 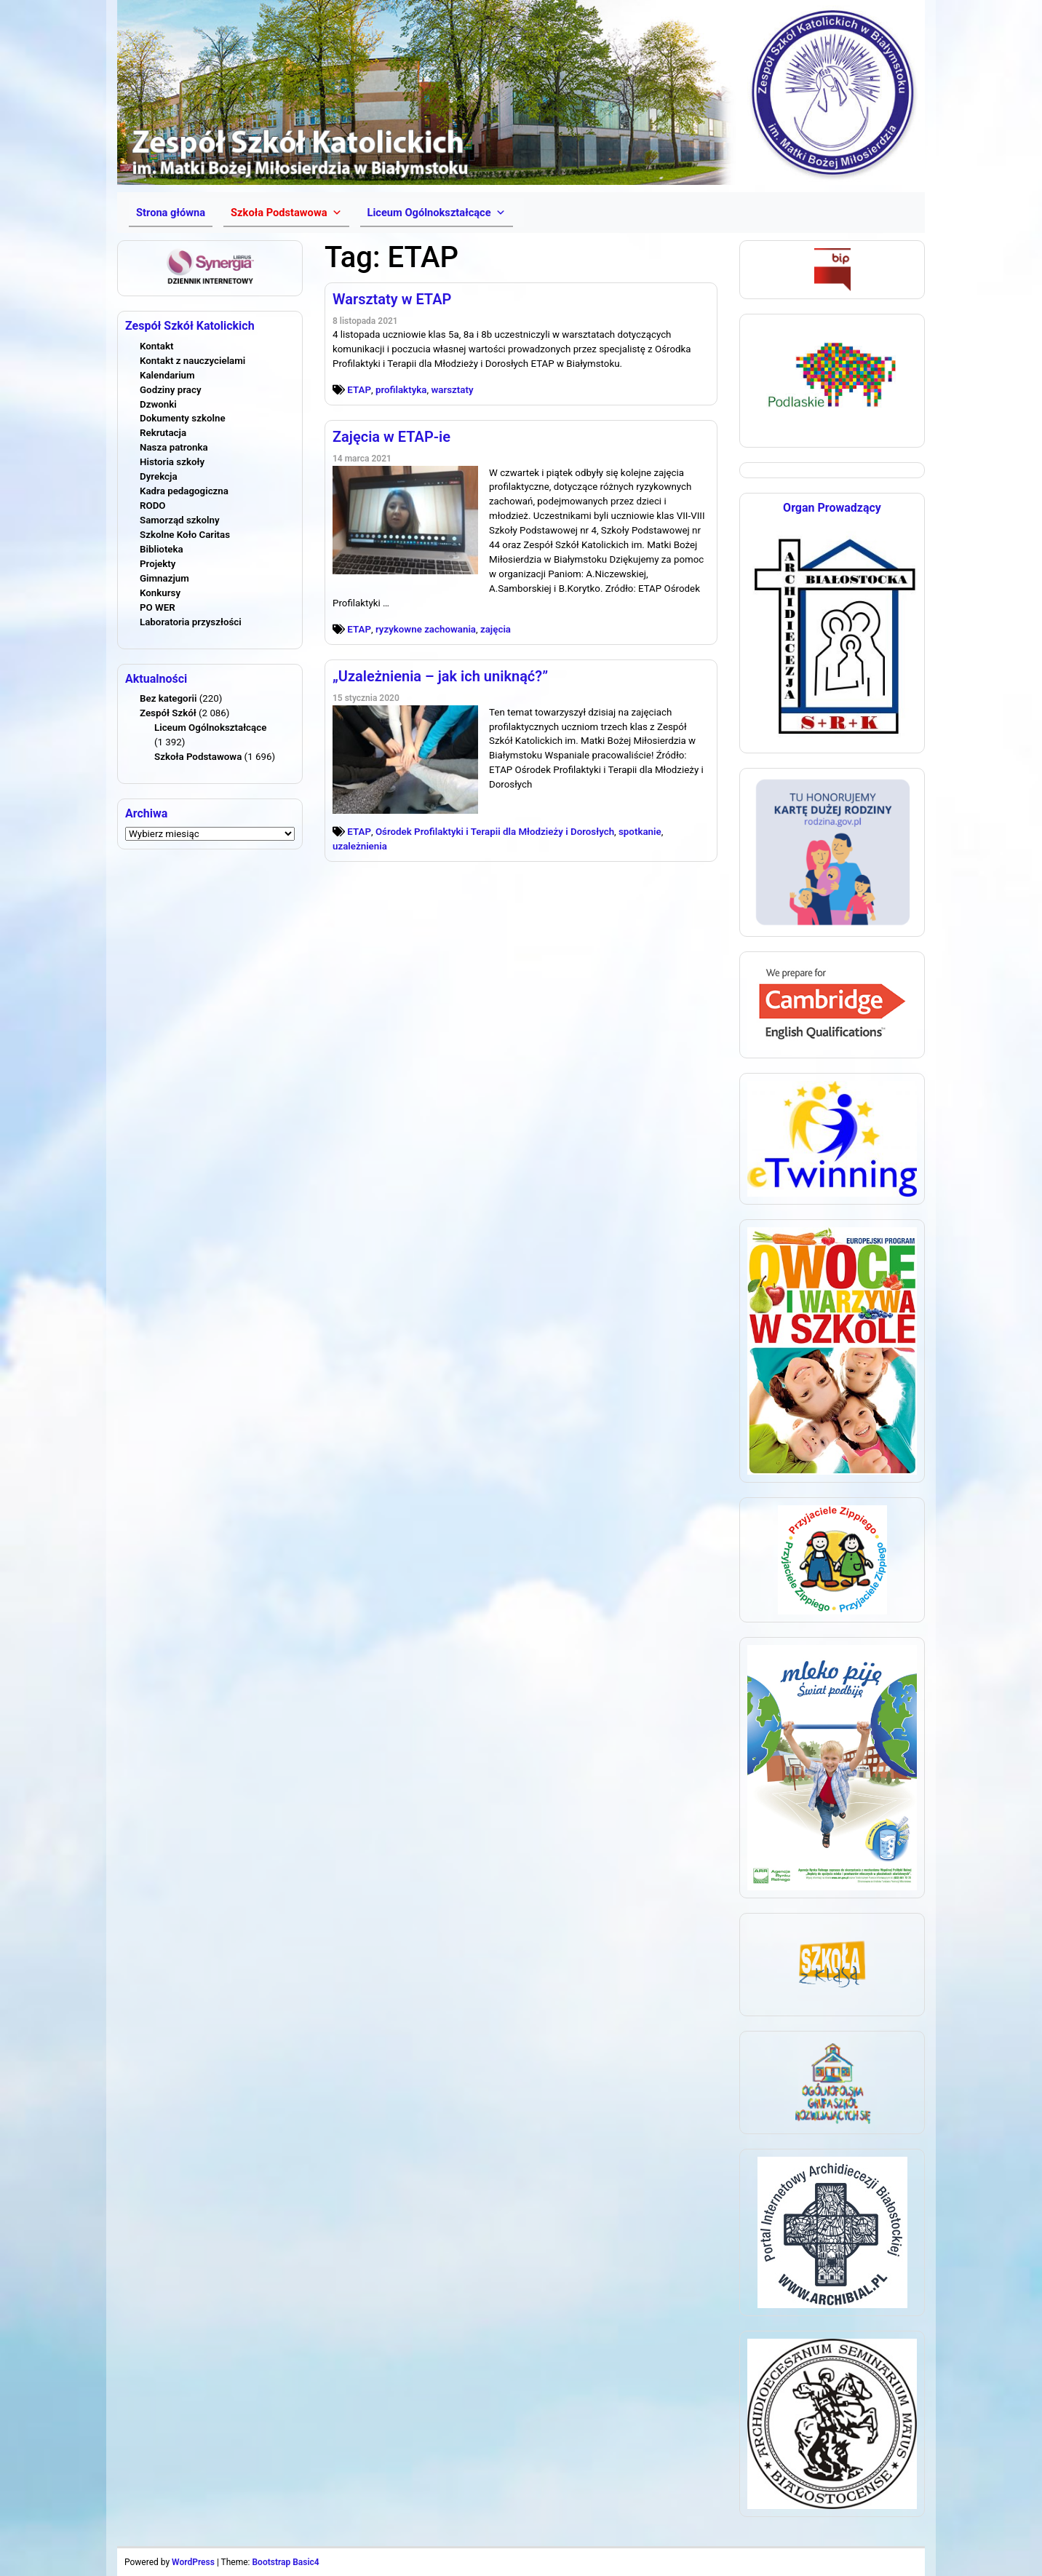 What do you see at coordinates (452, 389) in the screenshot?
I see `warsztaty` at bounding box center [452, 389].